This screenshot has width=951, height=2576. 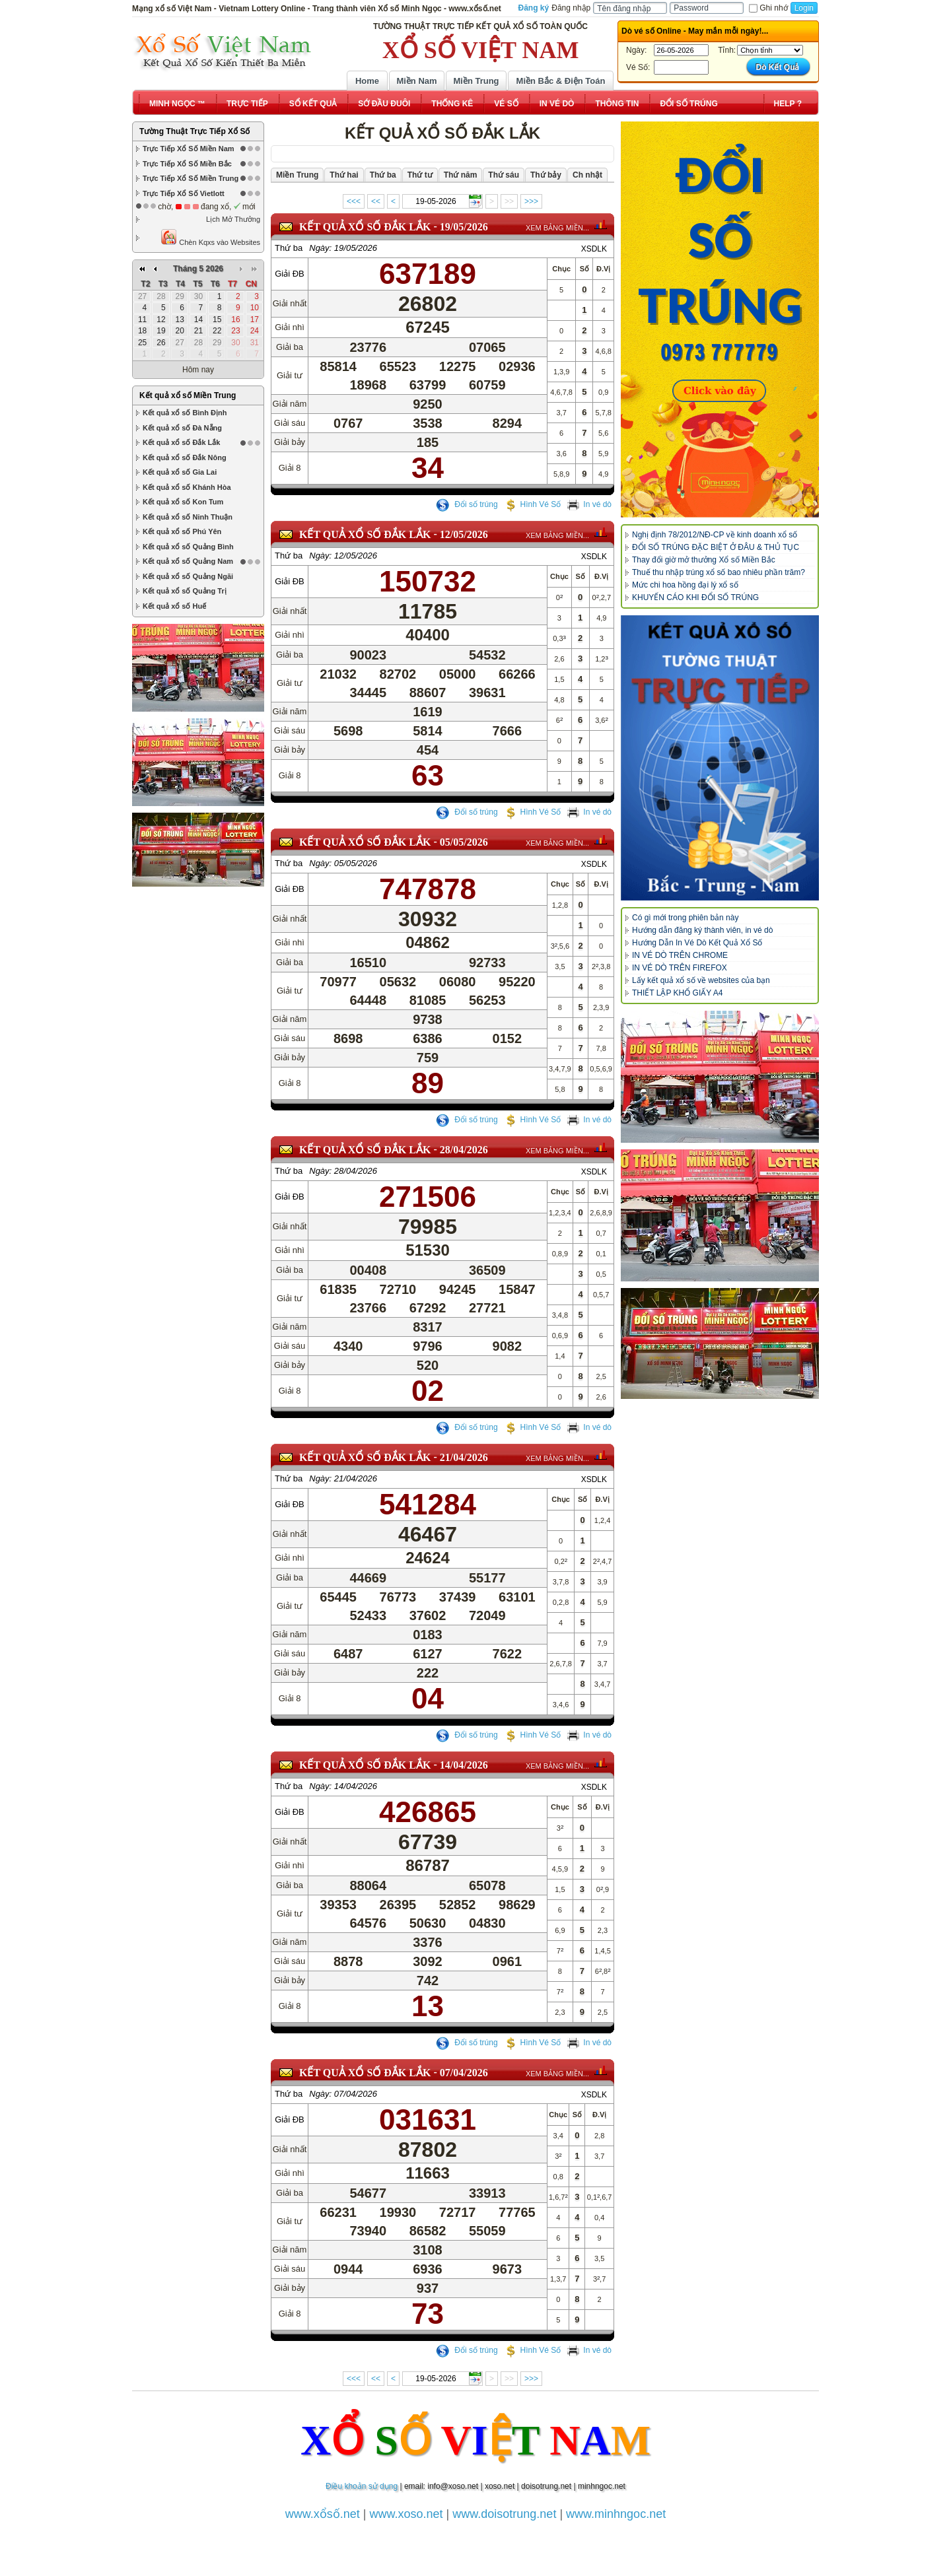 What do you see at coordinates (233, 219) in the screenshot?
I see `Lịch Mở Thưởng` at bounding box center [233, 219].